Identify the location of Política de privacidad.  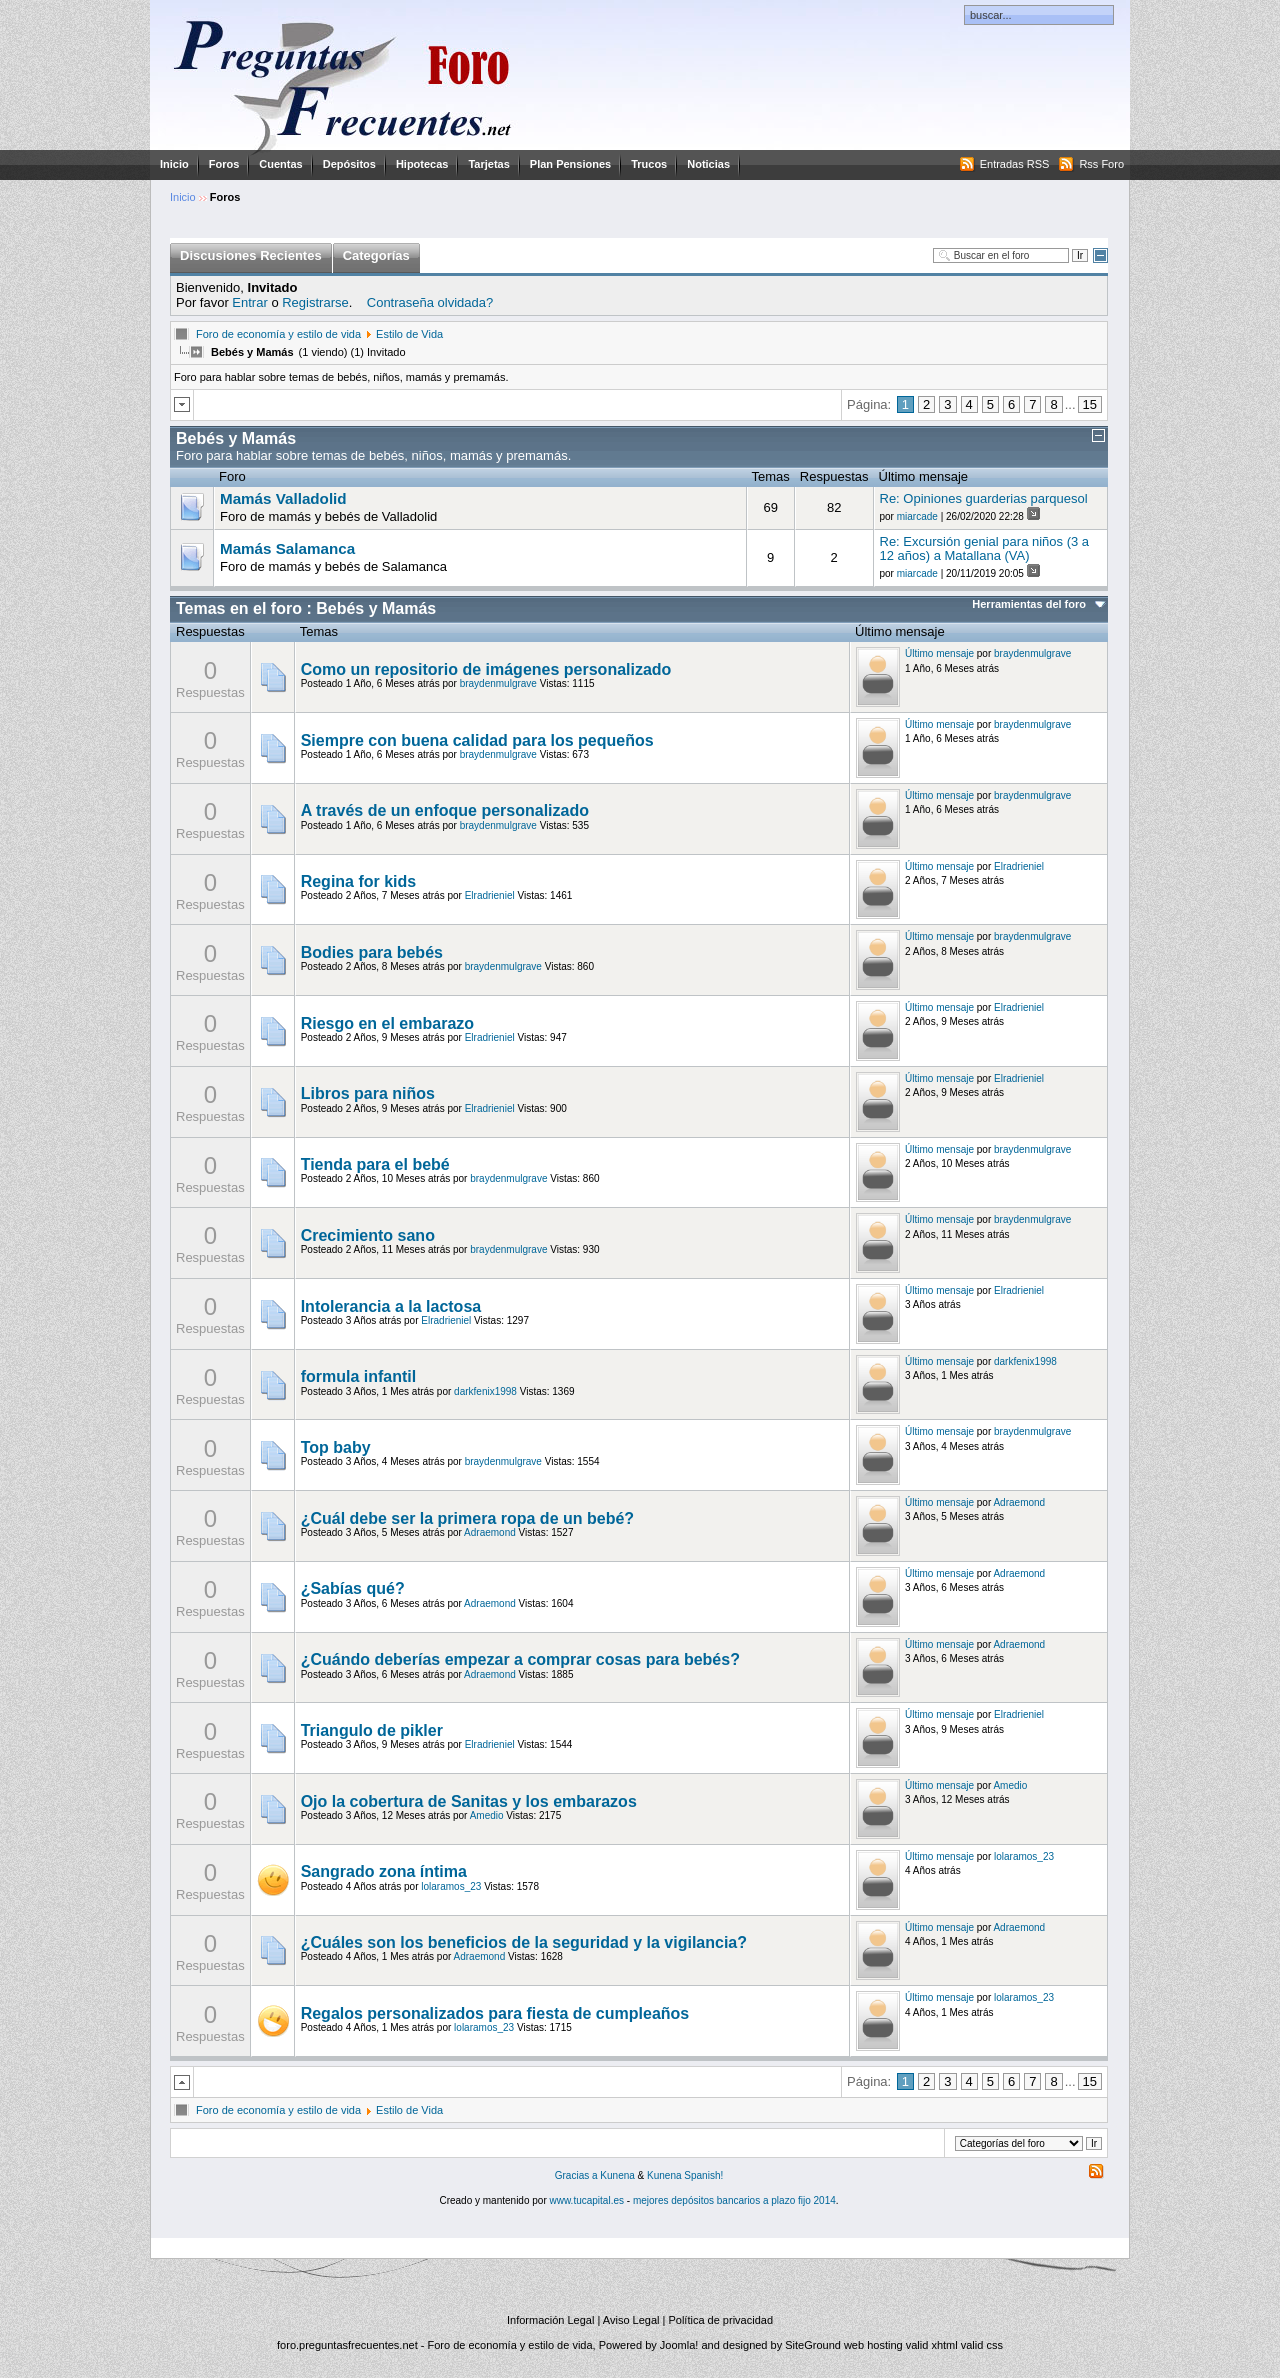
(720, 2320).